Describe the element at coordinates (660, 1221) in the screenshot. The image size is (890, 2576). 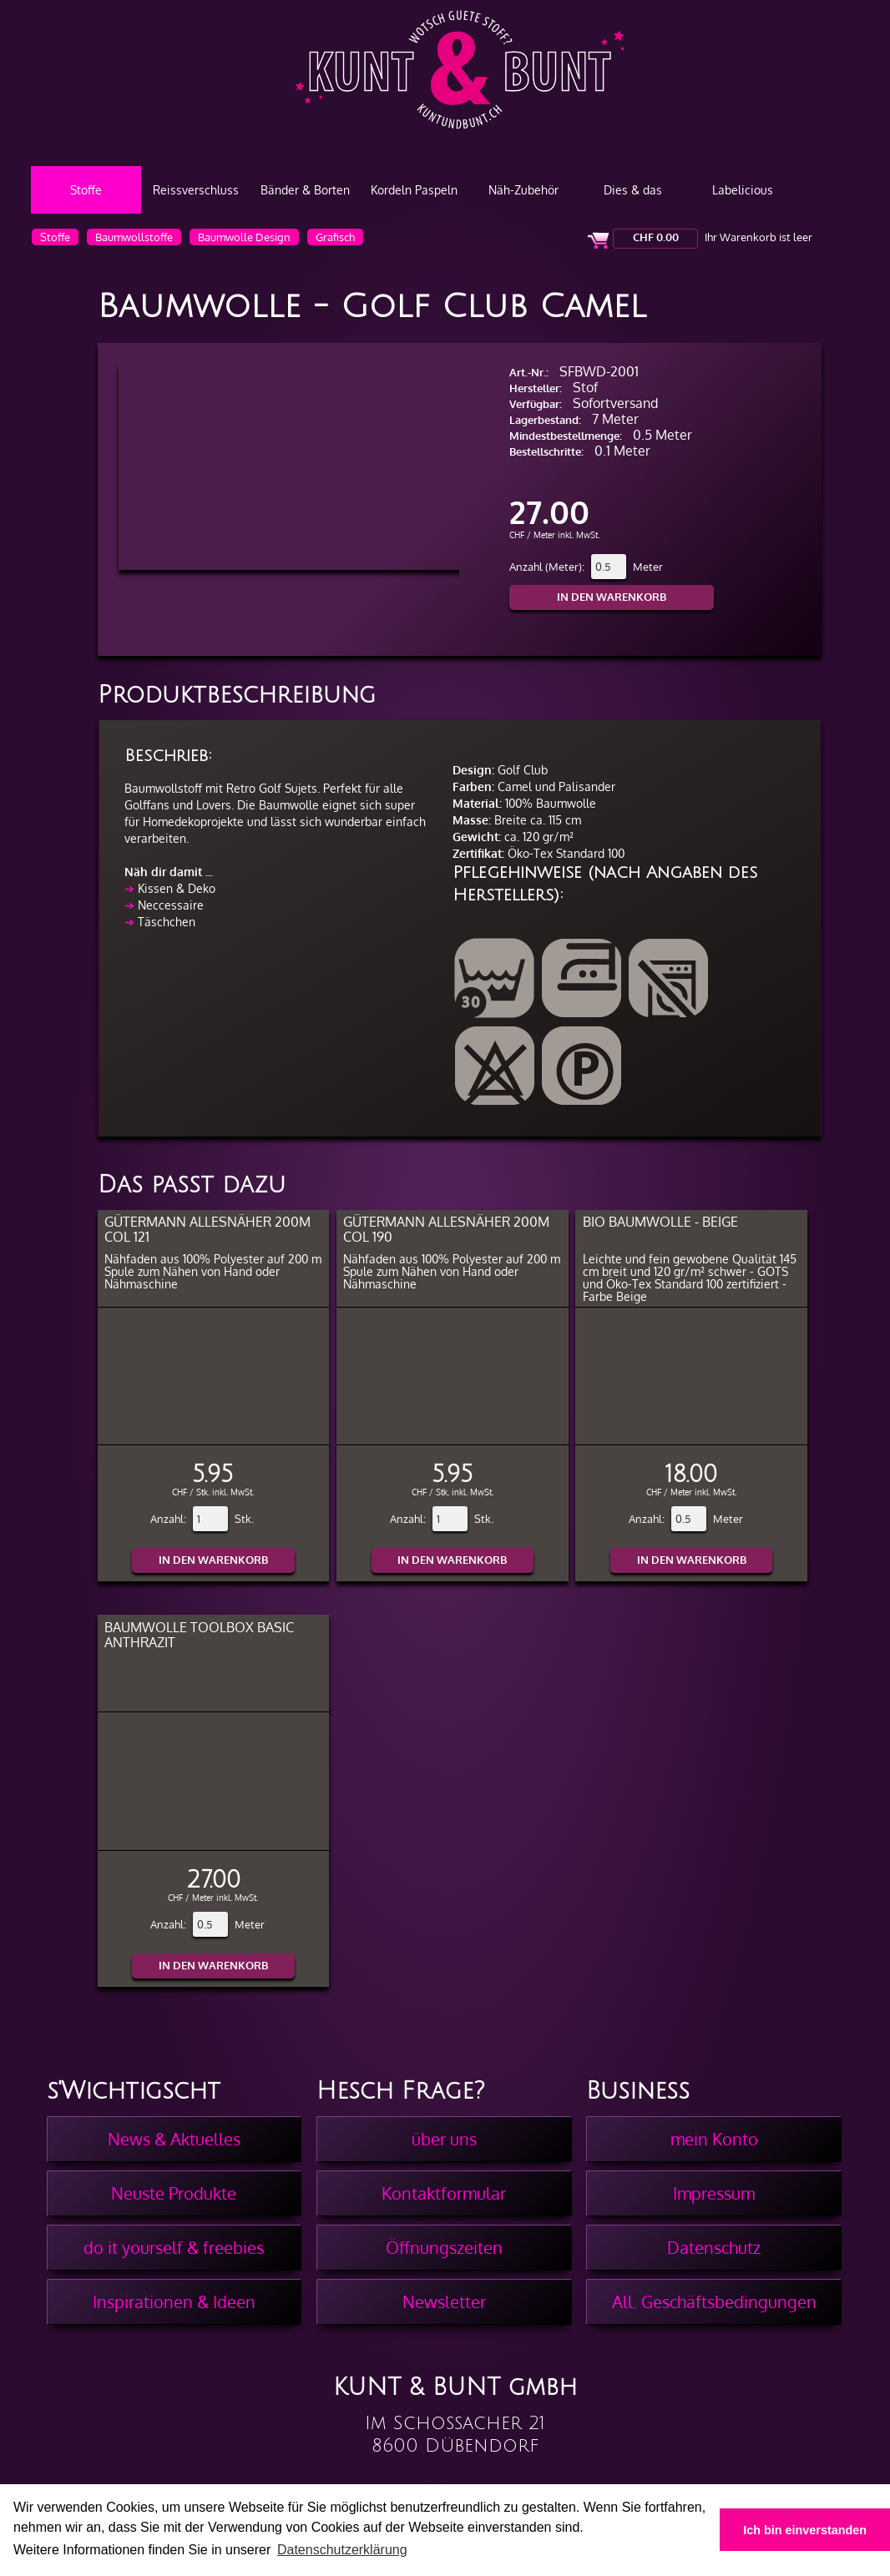
I see `BIO Baumwolle - Beige` at that location.